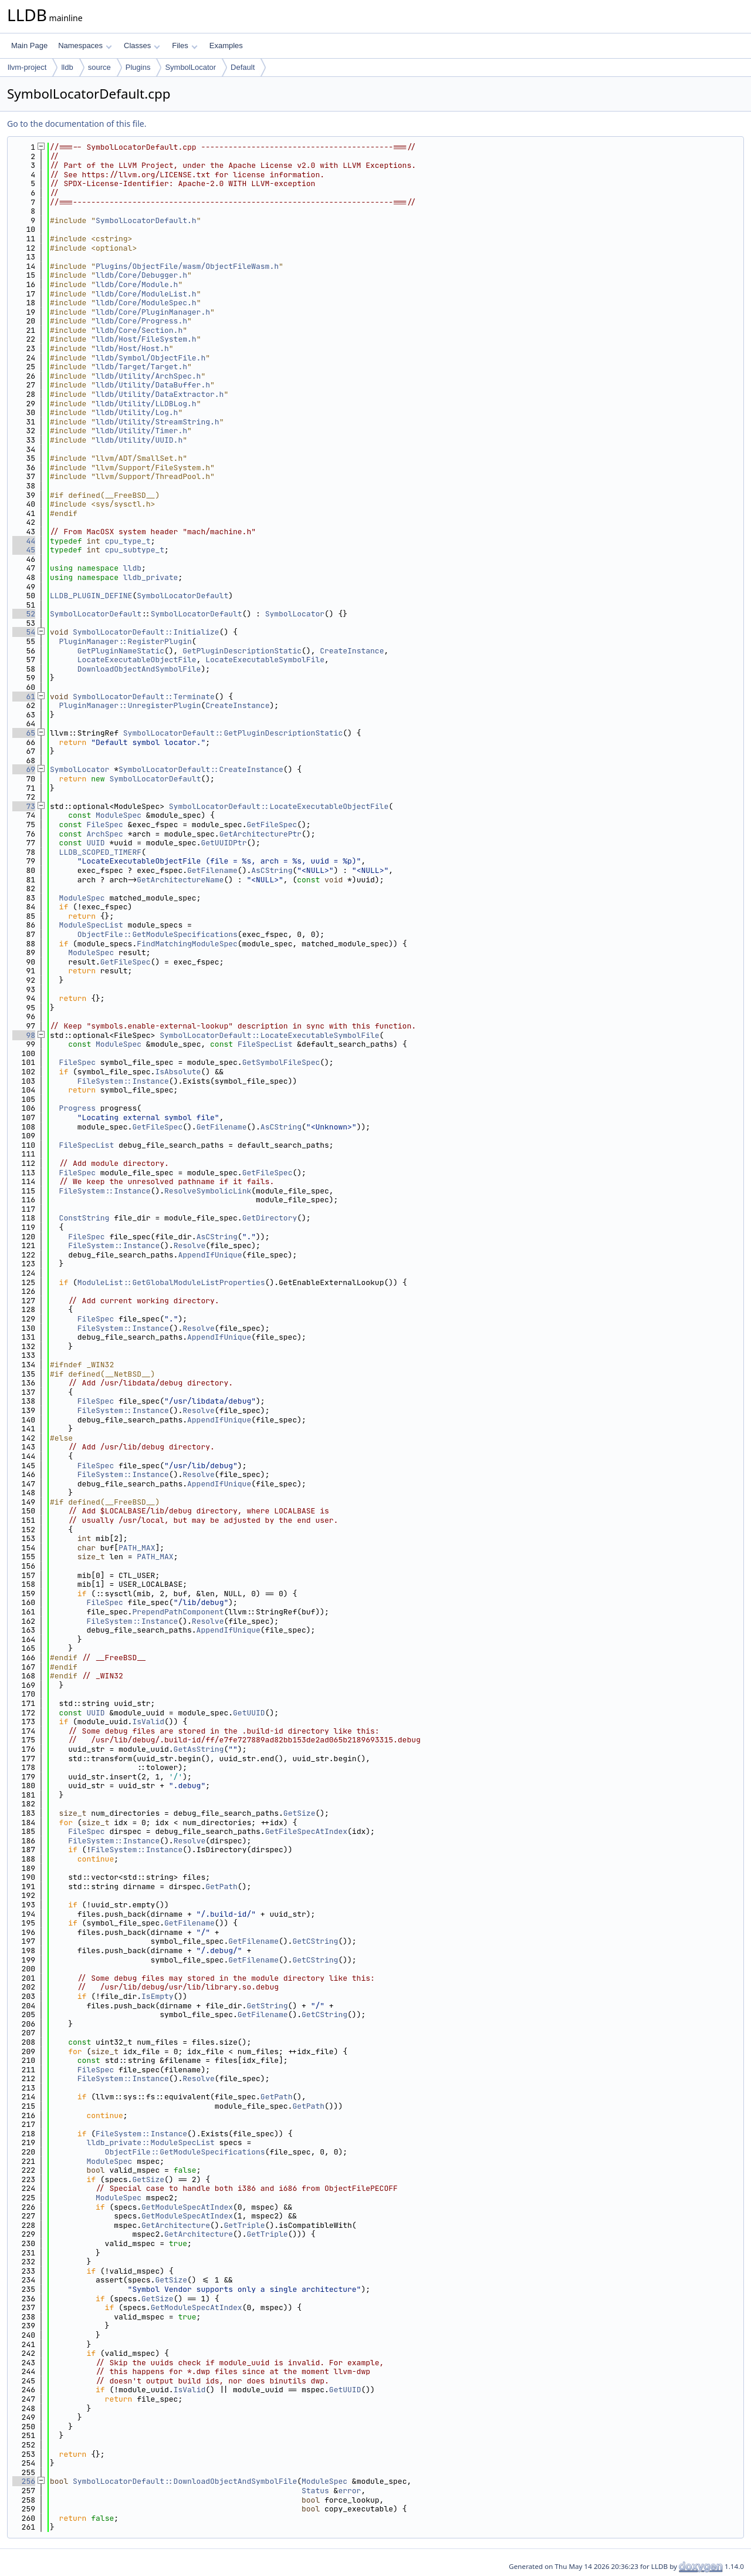 This screenshot has height=2576, width=751. I want to click on lldb/Host/FileSystem.h, so click(146, 339).